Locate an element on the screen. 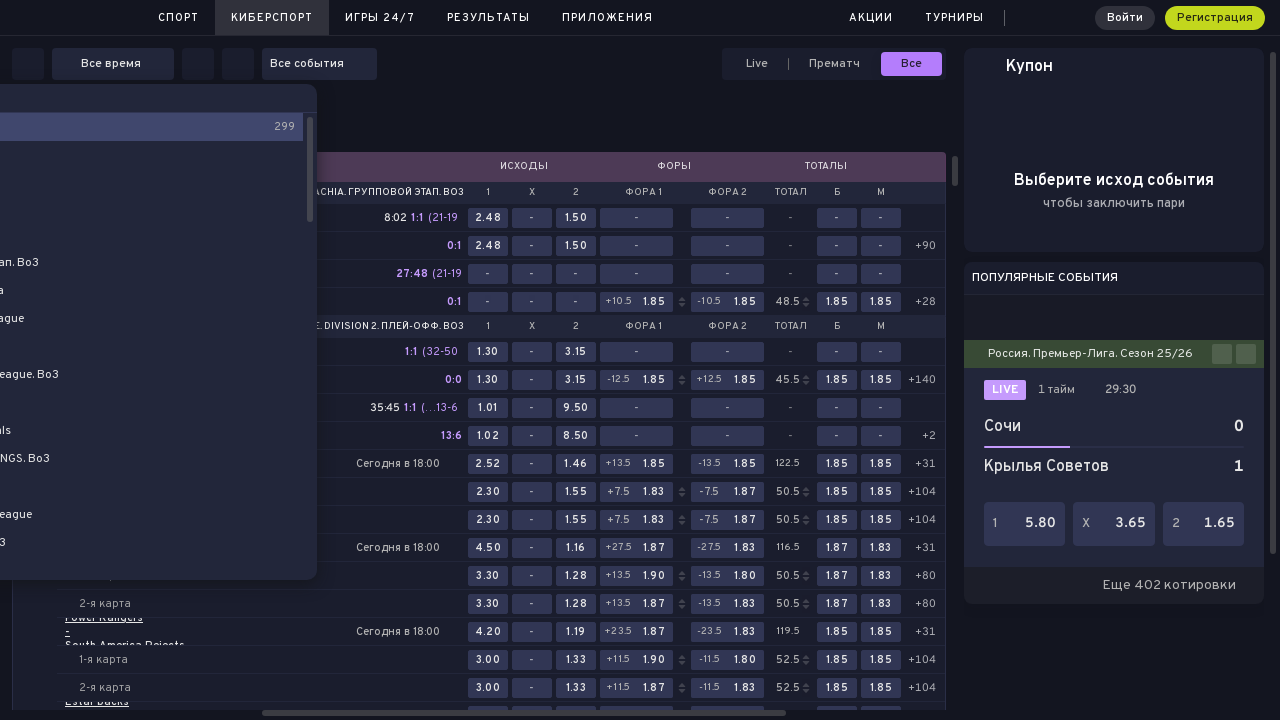 The image size is (1280, 720). Dota 2. PGL Wallachia. Групповой этап. Bo3 is located at coordinates (345, 193).